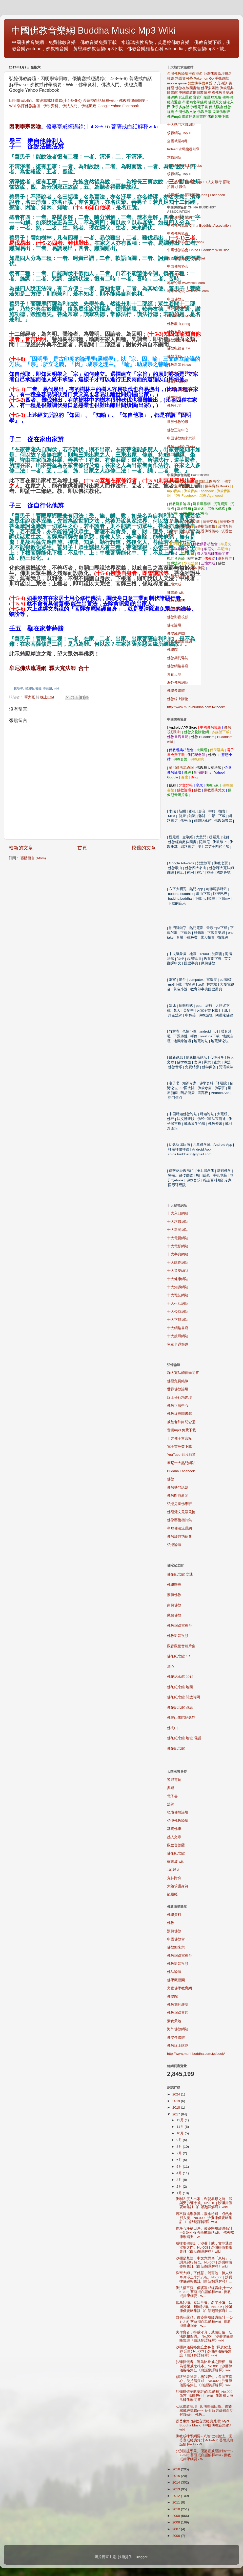 Image resolution: width=243 pixels, height=2576 pixels. Describe the element at coordinates (174, 1545) in the screenshot. I see `弘憶論壇` at that location.